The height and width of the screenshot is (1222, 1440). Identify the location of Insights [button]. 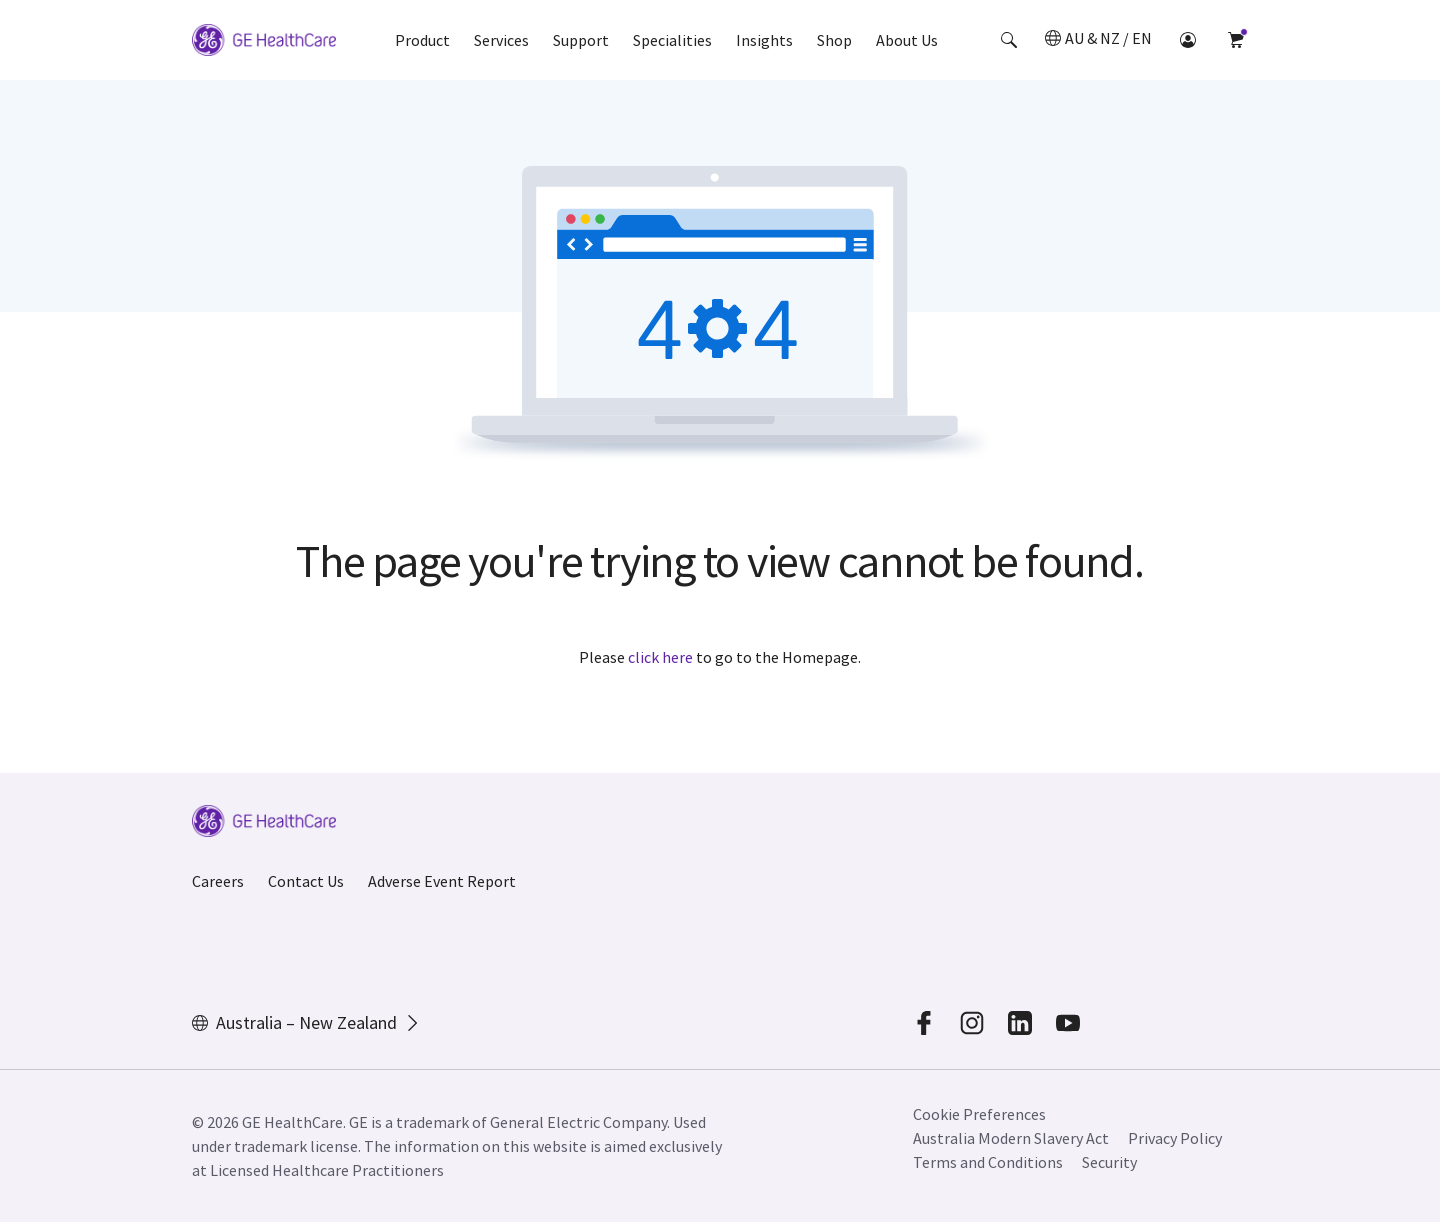
(764, 40).